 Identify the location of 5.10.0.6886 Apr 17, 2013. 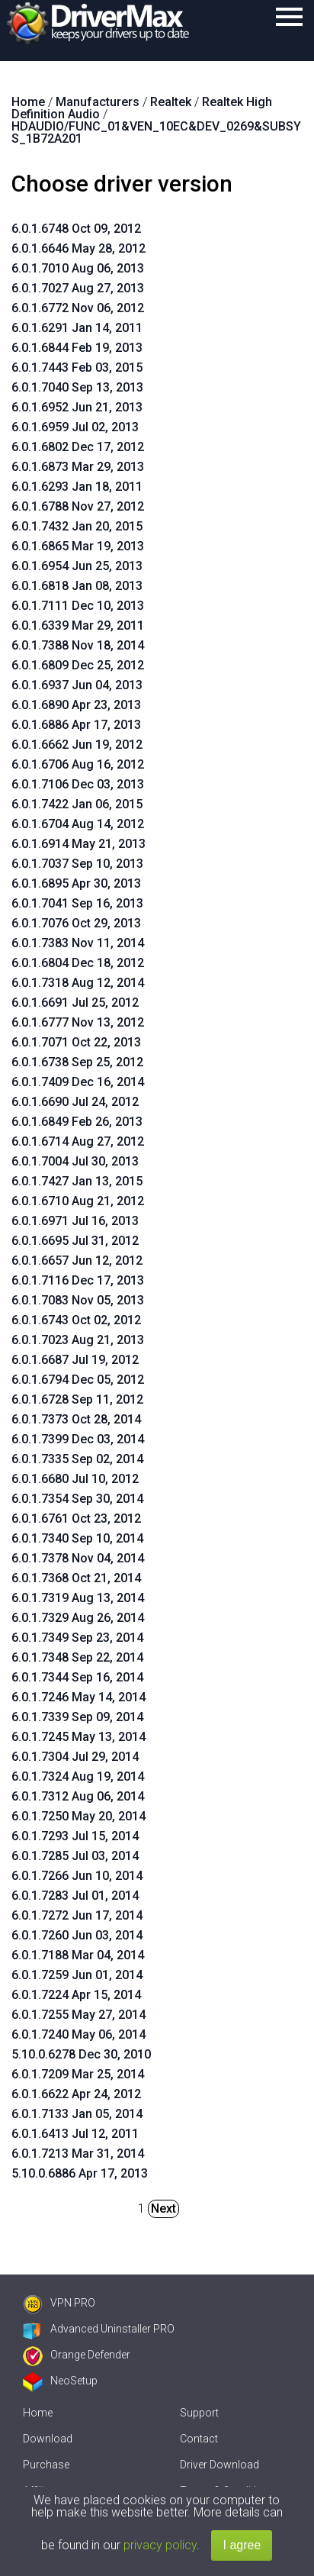
(79, 2173).